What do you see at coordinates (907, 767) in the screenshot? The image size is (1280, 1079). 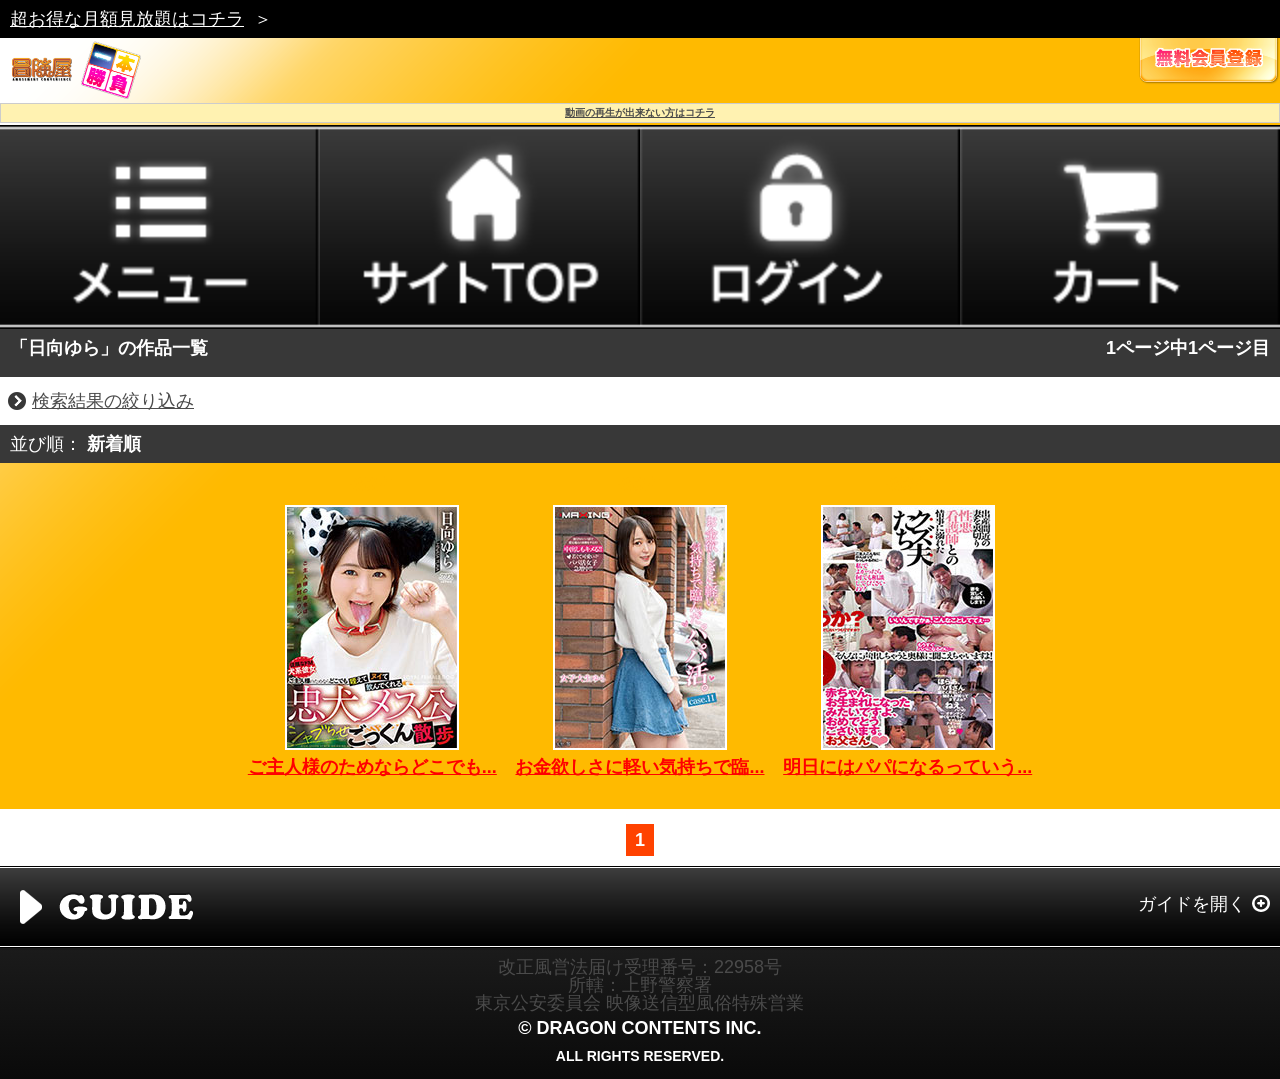 I see `明日にはパパになるっていう...` at bounding box center [907, 767].